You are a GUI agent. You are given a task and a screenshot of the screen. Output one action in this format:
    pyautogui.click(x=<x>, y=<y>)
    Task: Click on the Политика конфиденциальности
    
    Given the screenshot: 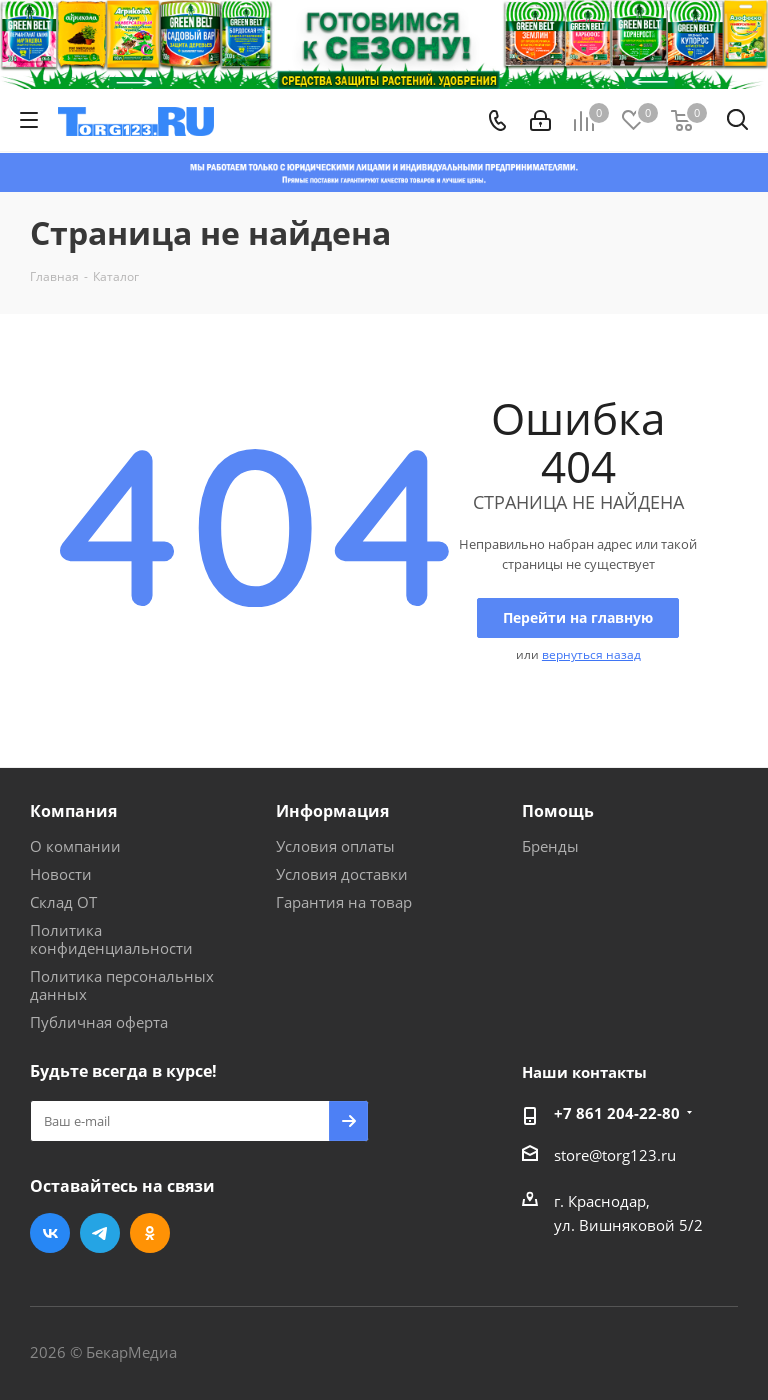 What is the action you would take?
    pyautogui.click(x=111, y=939)
    